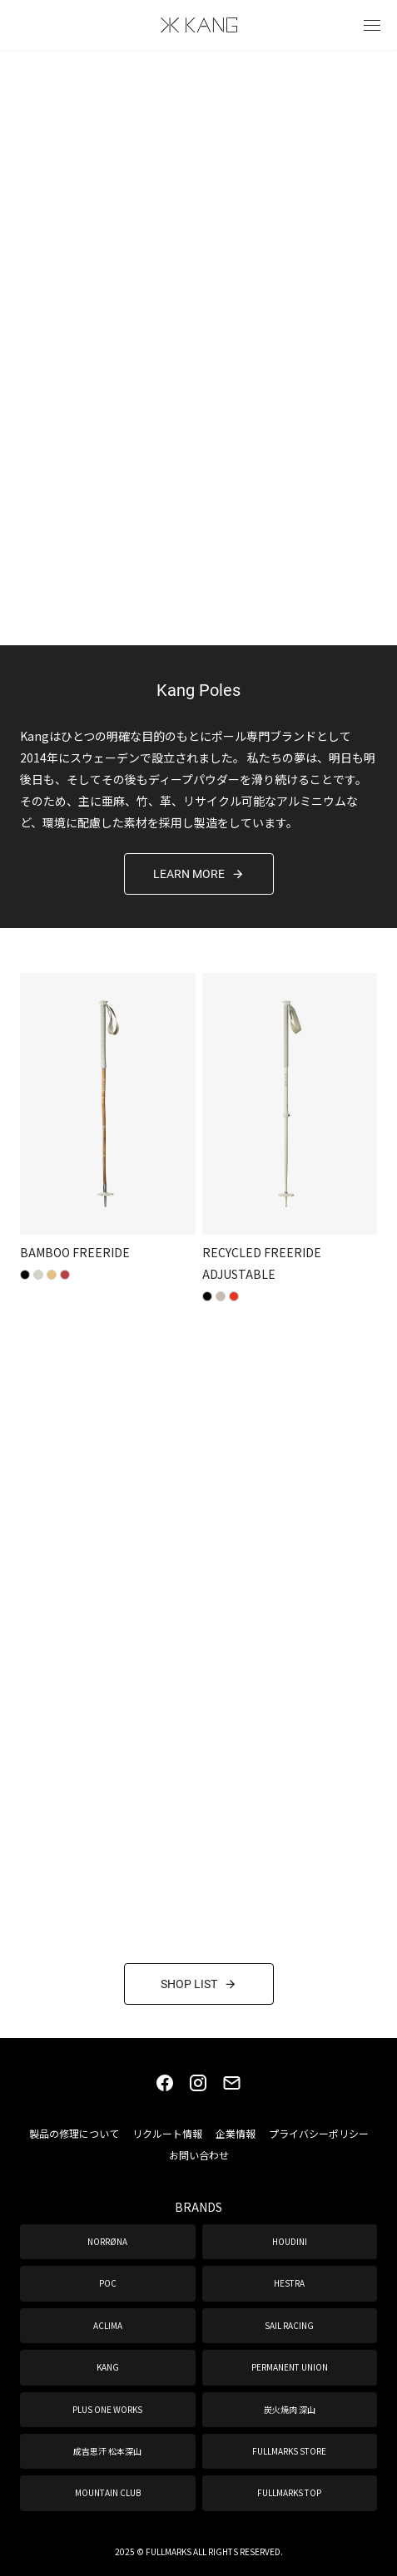 This screenshot has height=2576, width=397. I want to click on 企業情報, so click(236, 2133).